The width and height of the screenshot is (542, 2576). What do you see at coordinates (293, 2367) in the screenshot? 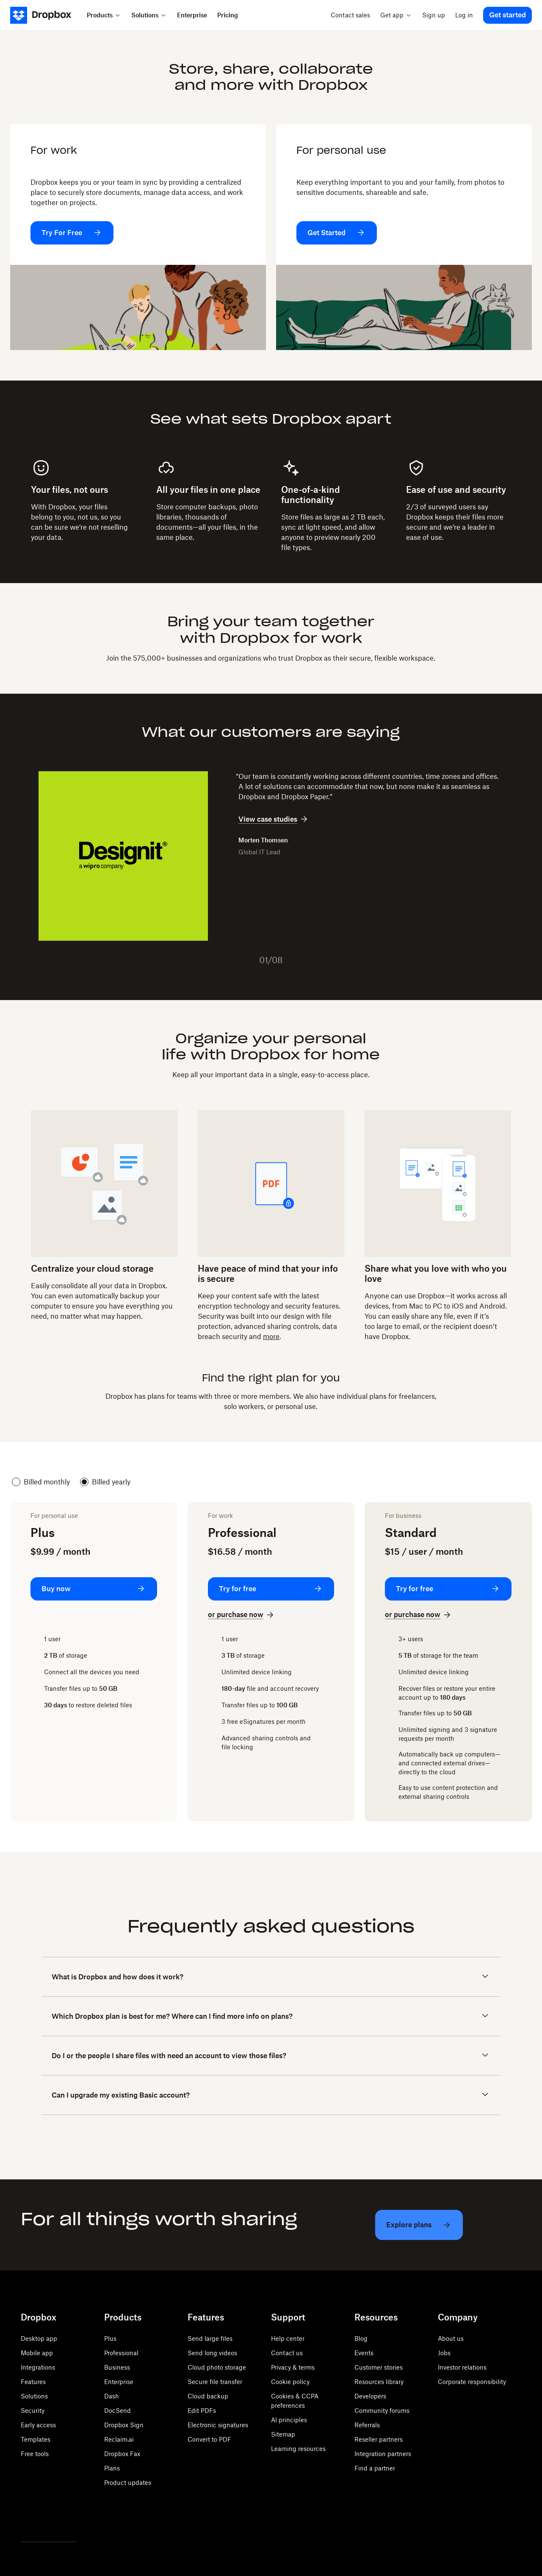
I see `Privacy & terms` at bounding box center [293, 2367].